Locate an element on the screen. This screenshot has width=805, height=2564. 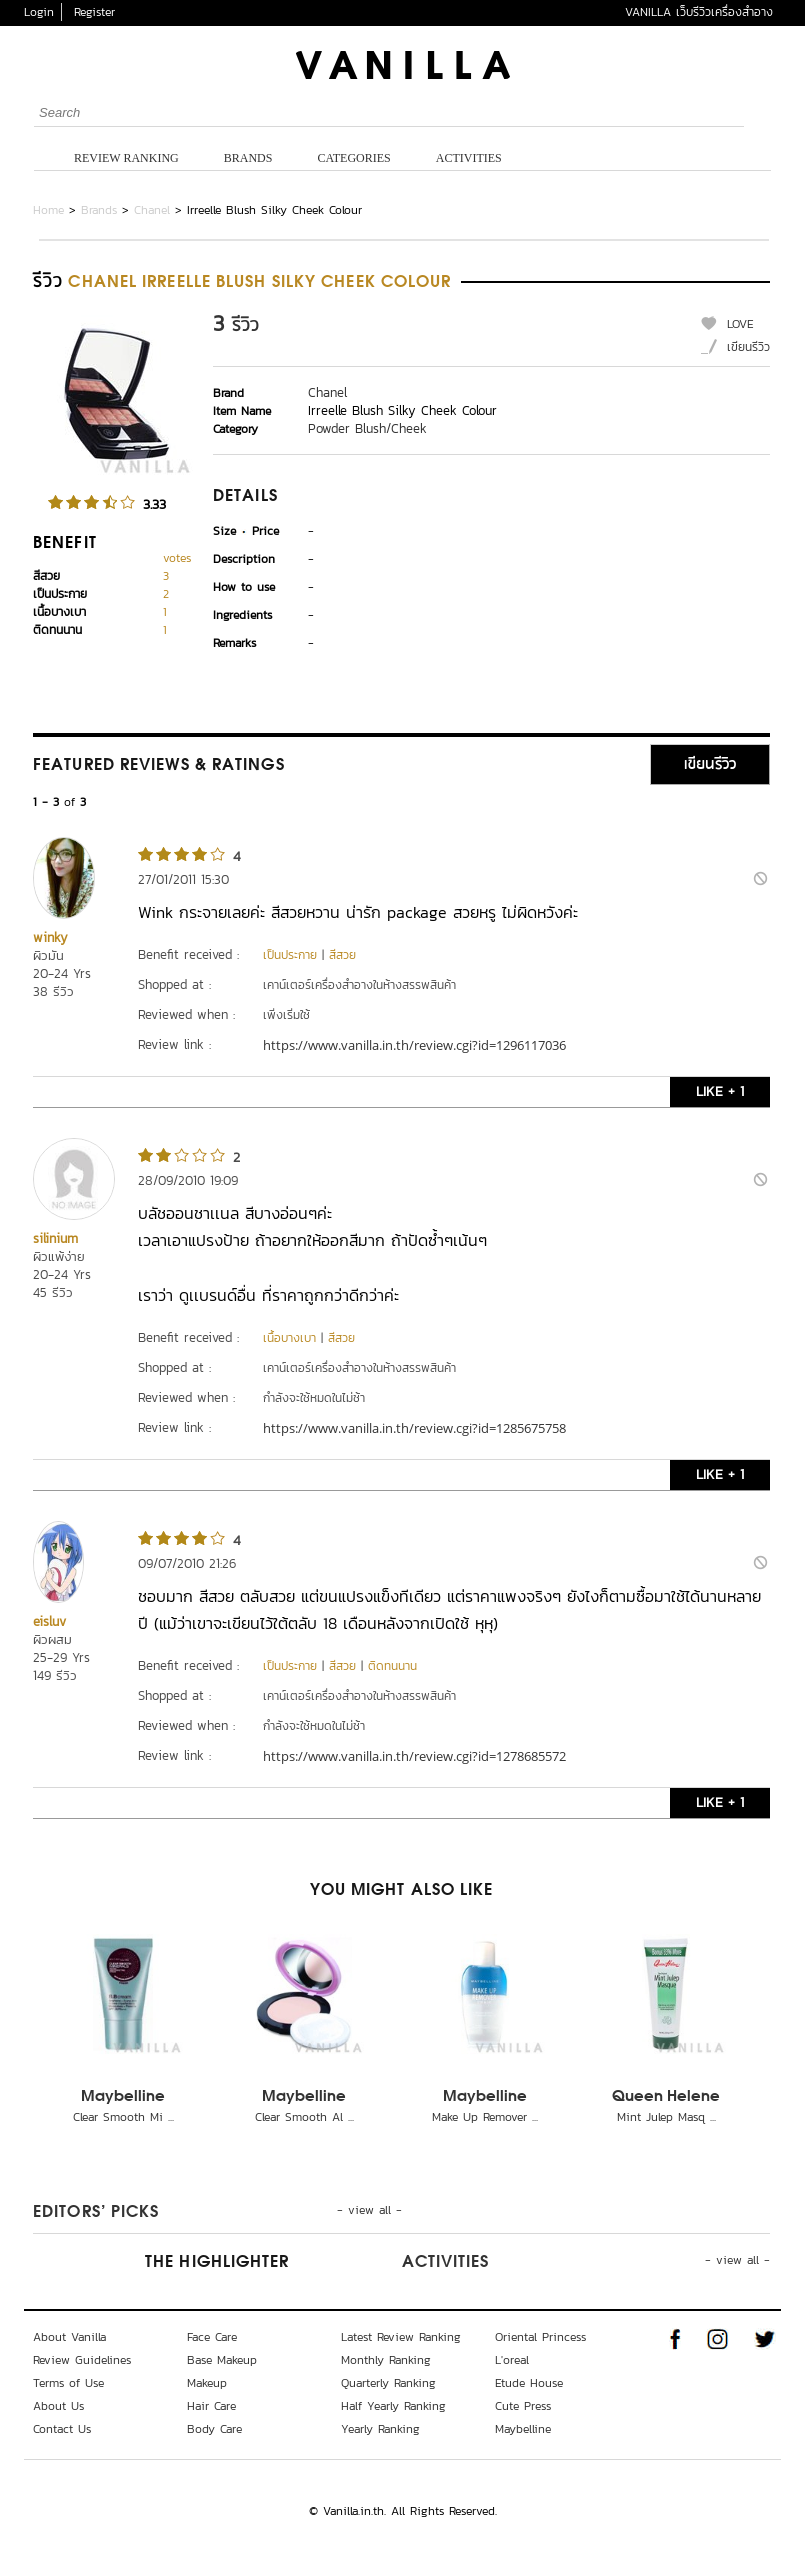
Cute Press is located at coordinates (523, 2406).